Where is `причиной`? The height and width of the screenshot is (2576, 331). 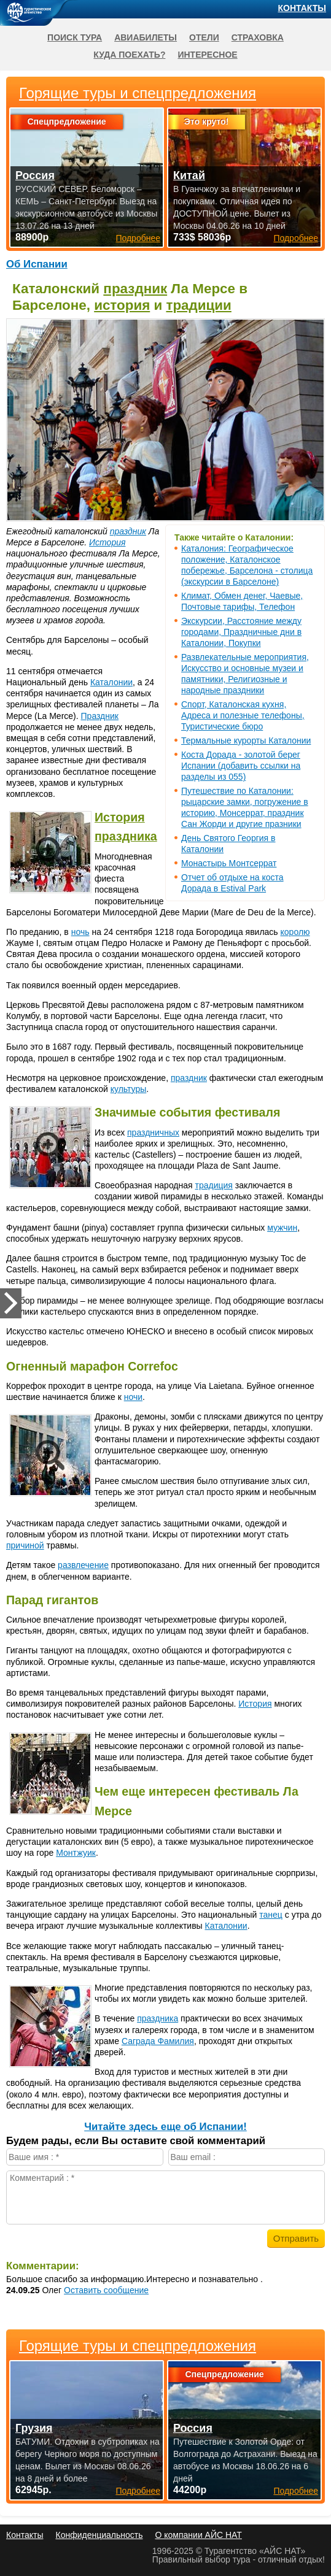 причиной is located at coordinates (25, 1545).